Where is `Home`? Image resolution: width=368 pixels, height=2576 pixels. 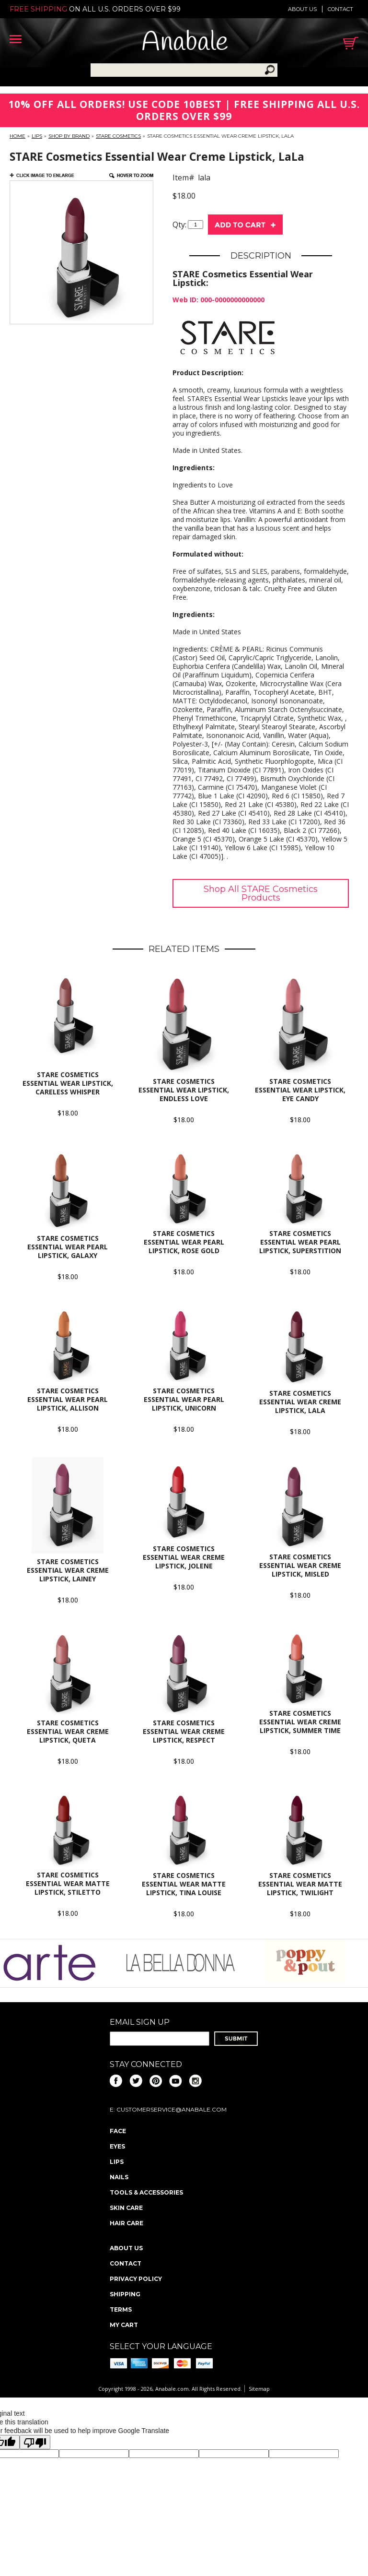
Home is located at coordinates (17, 136).